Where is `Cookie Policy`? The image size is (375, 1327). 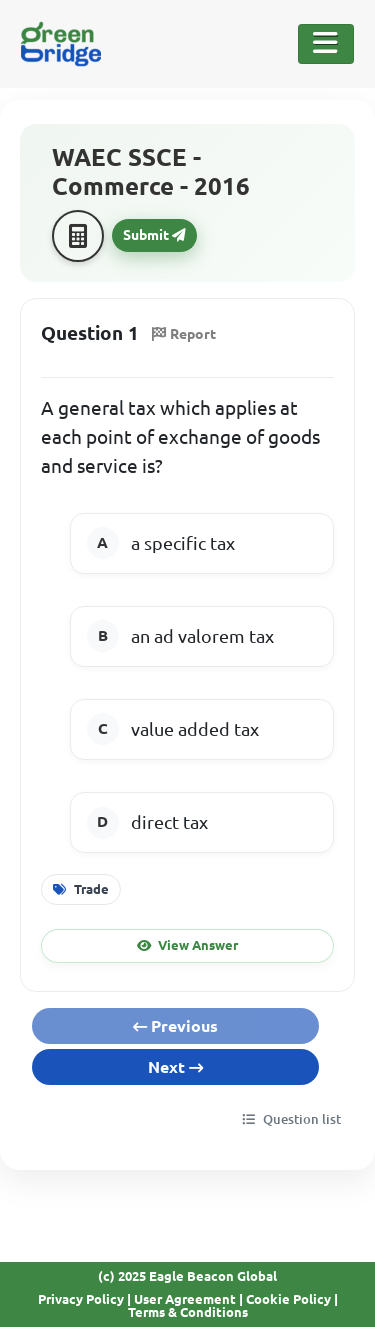
Cookie Policy is located at coordinates (288, 1299).